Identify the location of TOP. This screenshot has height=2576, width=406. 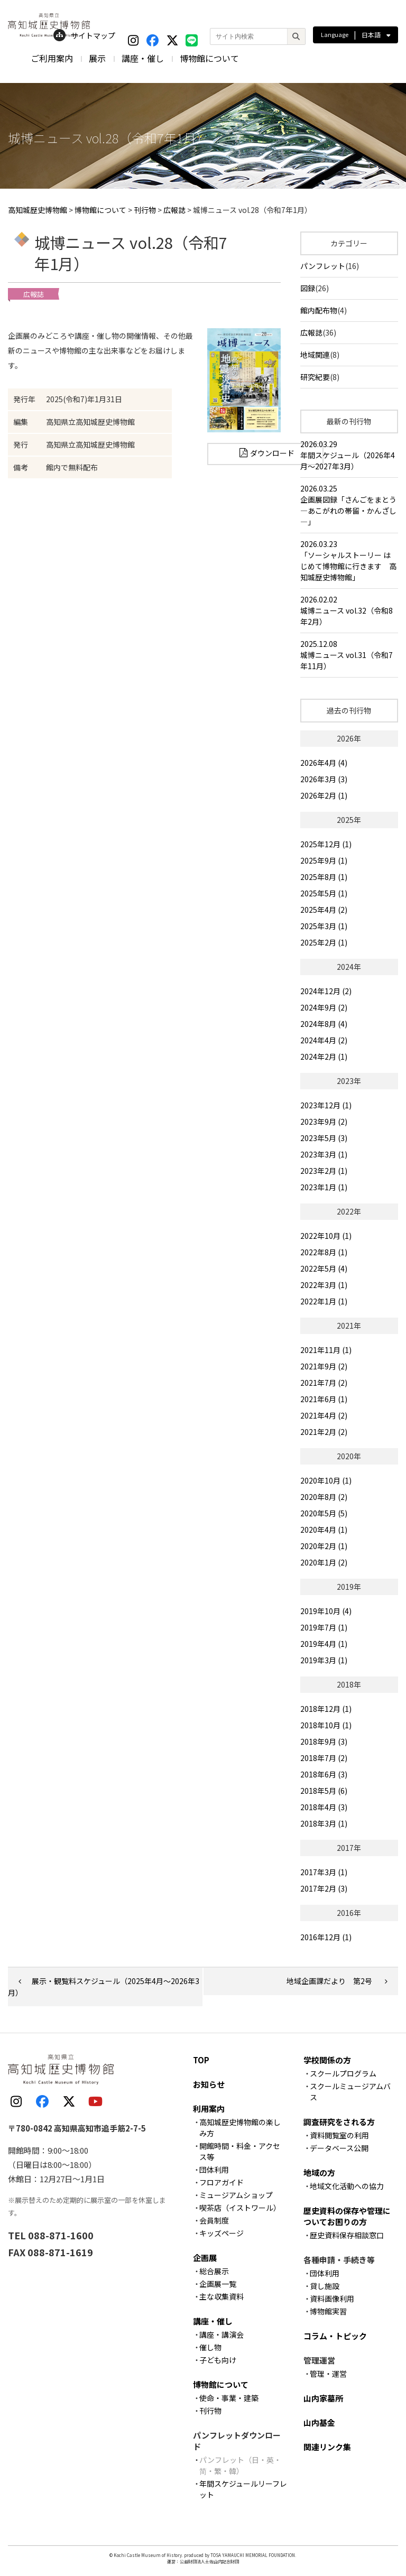
(201, 2059).